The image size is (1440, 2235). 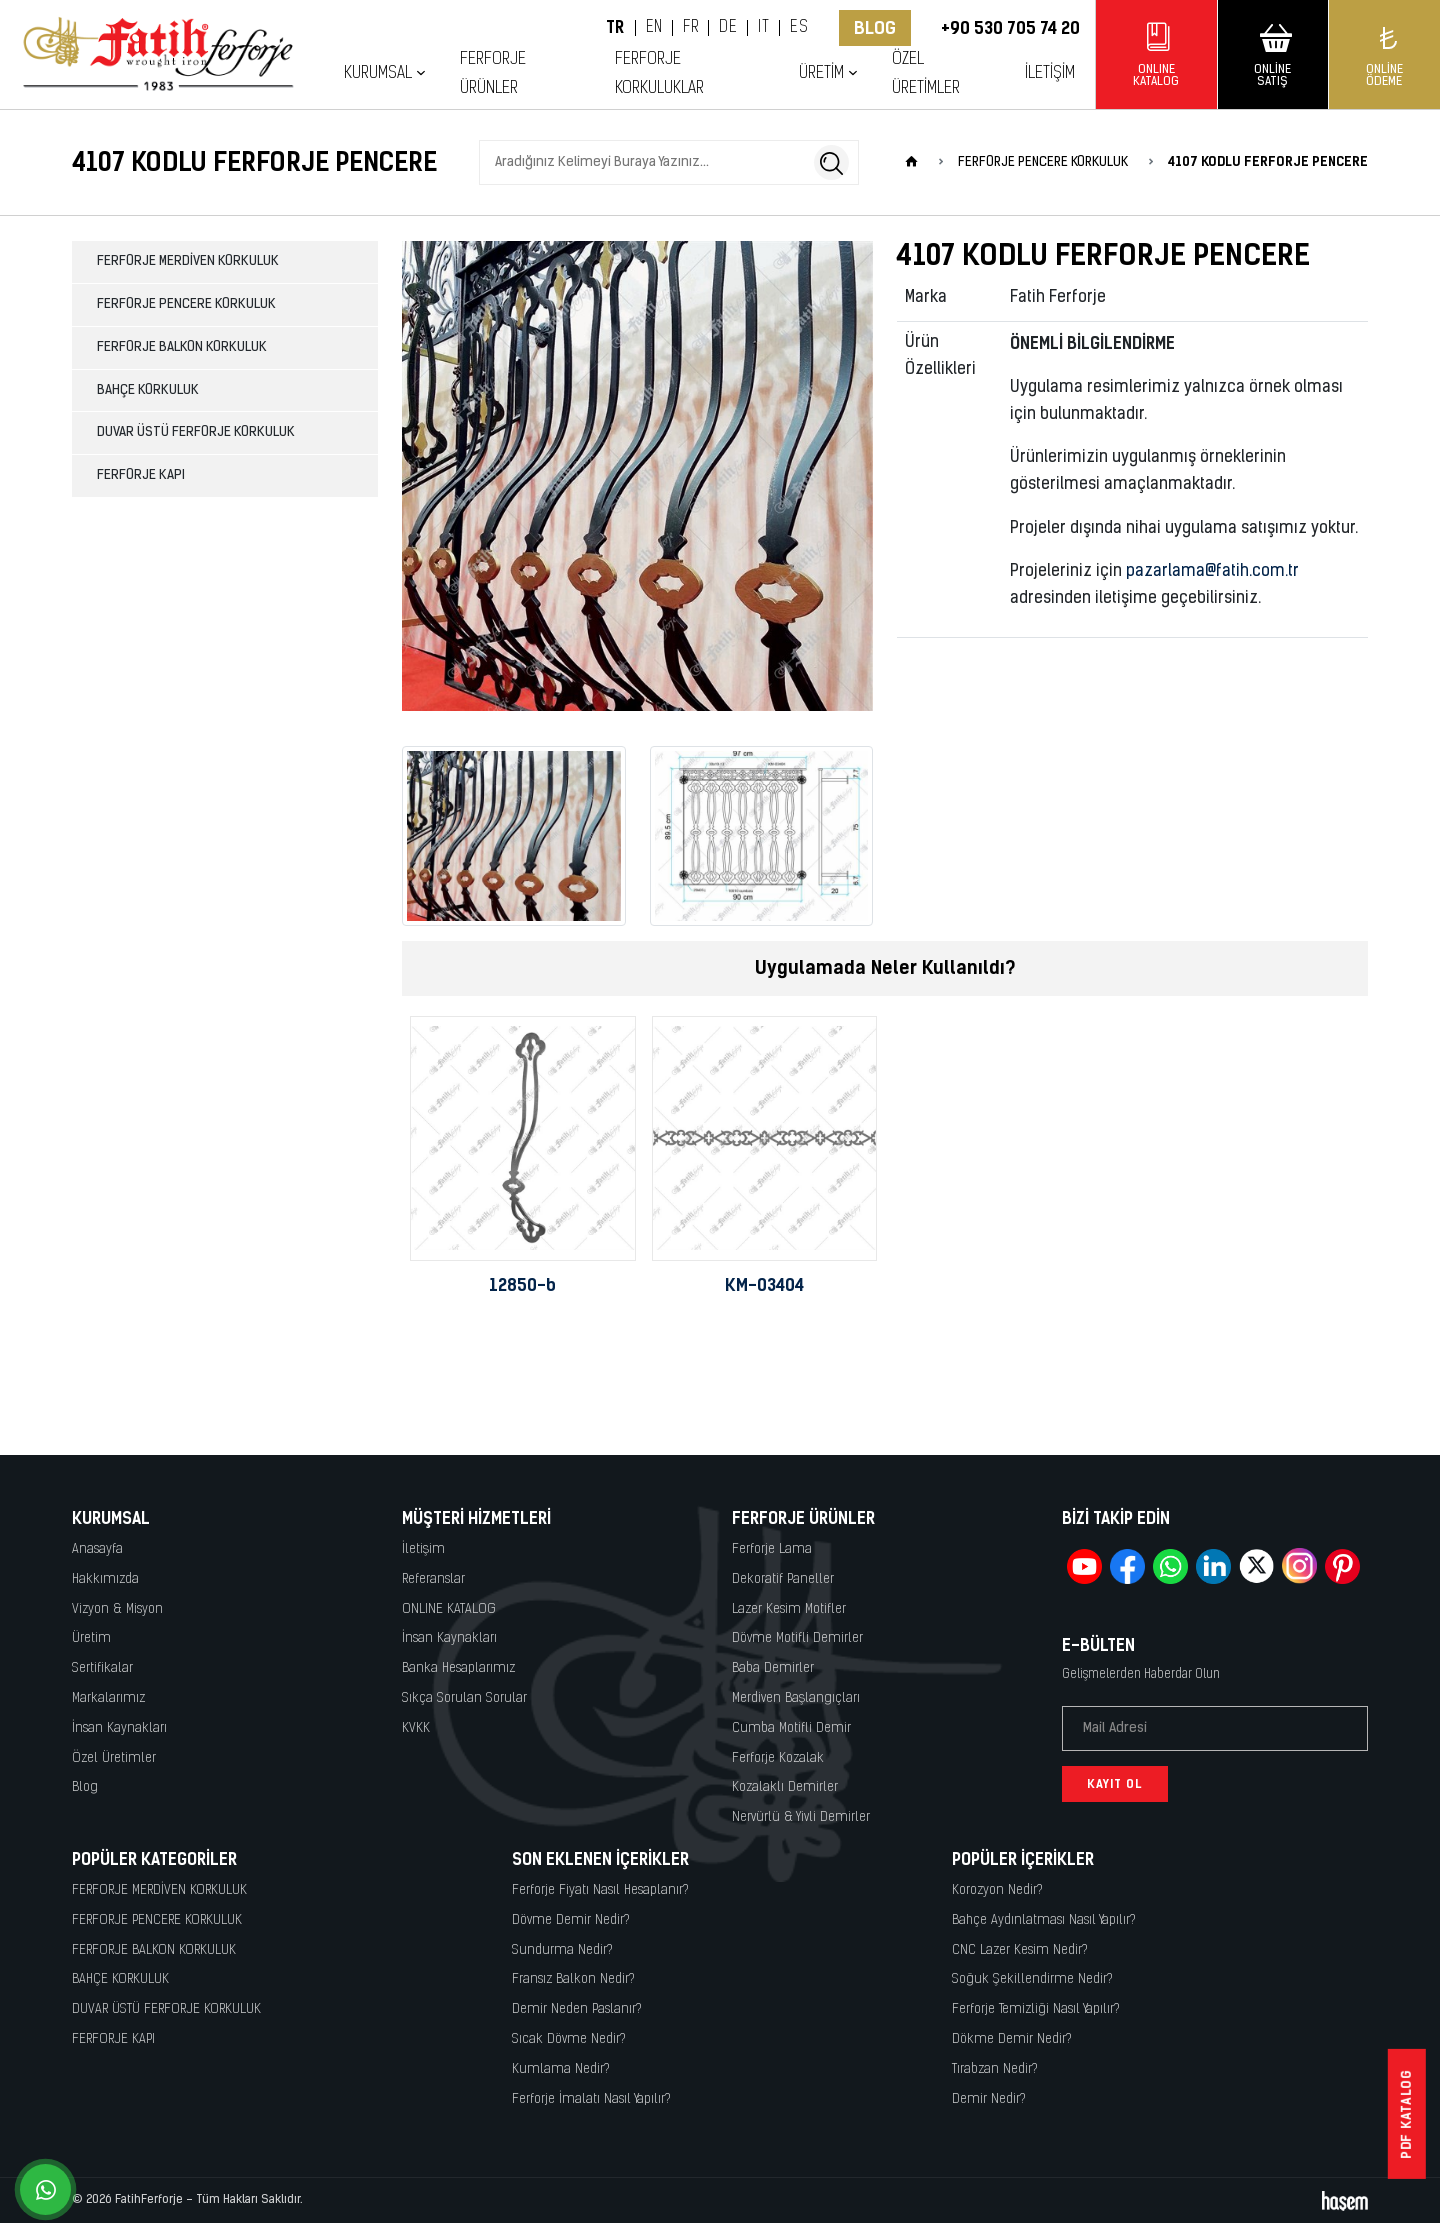 I want to click on Sertifikalar, so click(x=102, y=1668).